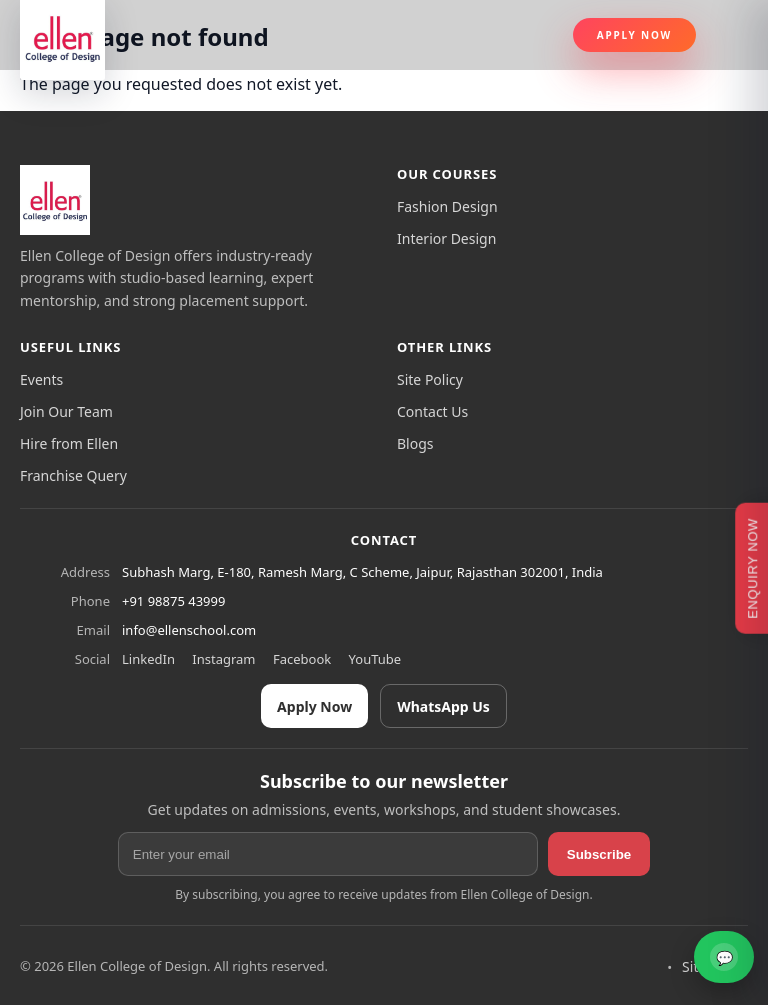 The width and height of the screenshot is (768, 1005). What do you see at coordinates (730, 35) in the screenshot?
I see `[Toggle navigation]` at bounding box center [730, 35].